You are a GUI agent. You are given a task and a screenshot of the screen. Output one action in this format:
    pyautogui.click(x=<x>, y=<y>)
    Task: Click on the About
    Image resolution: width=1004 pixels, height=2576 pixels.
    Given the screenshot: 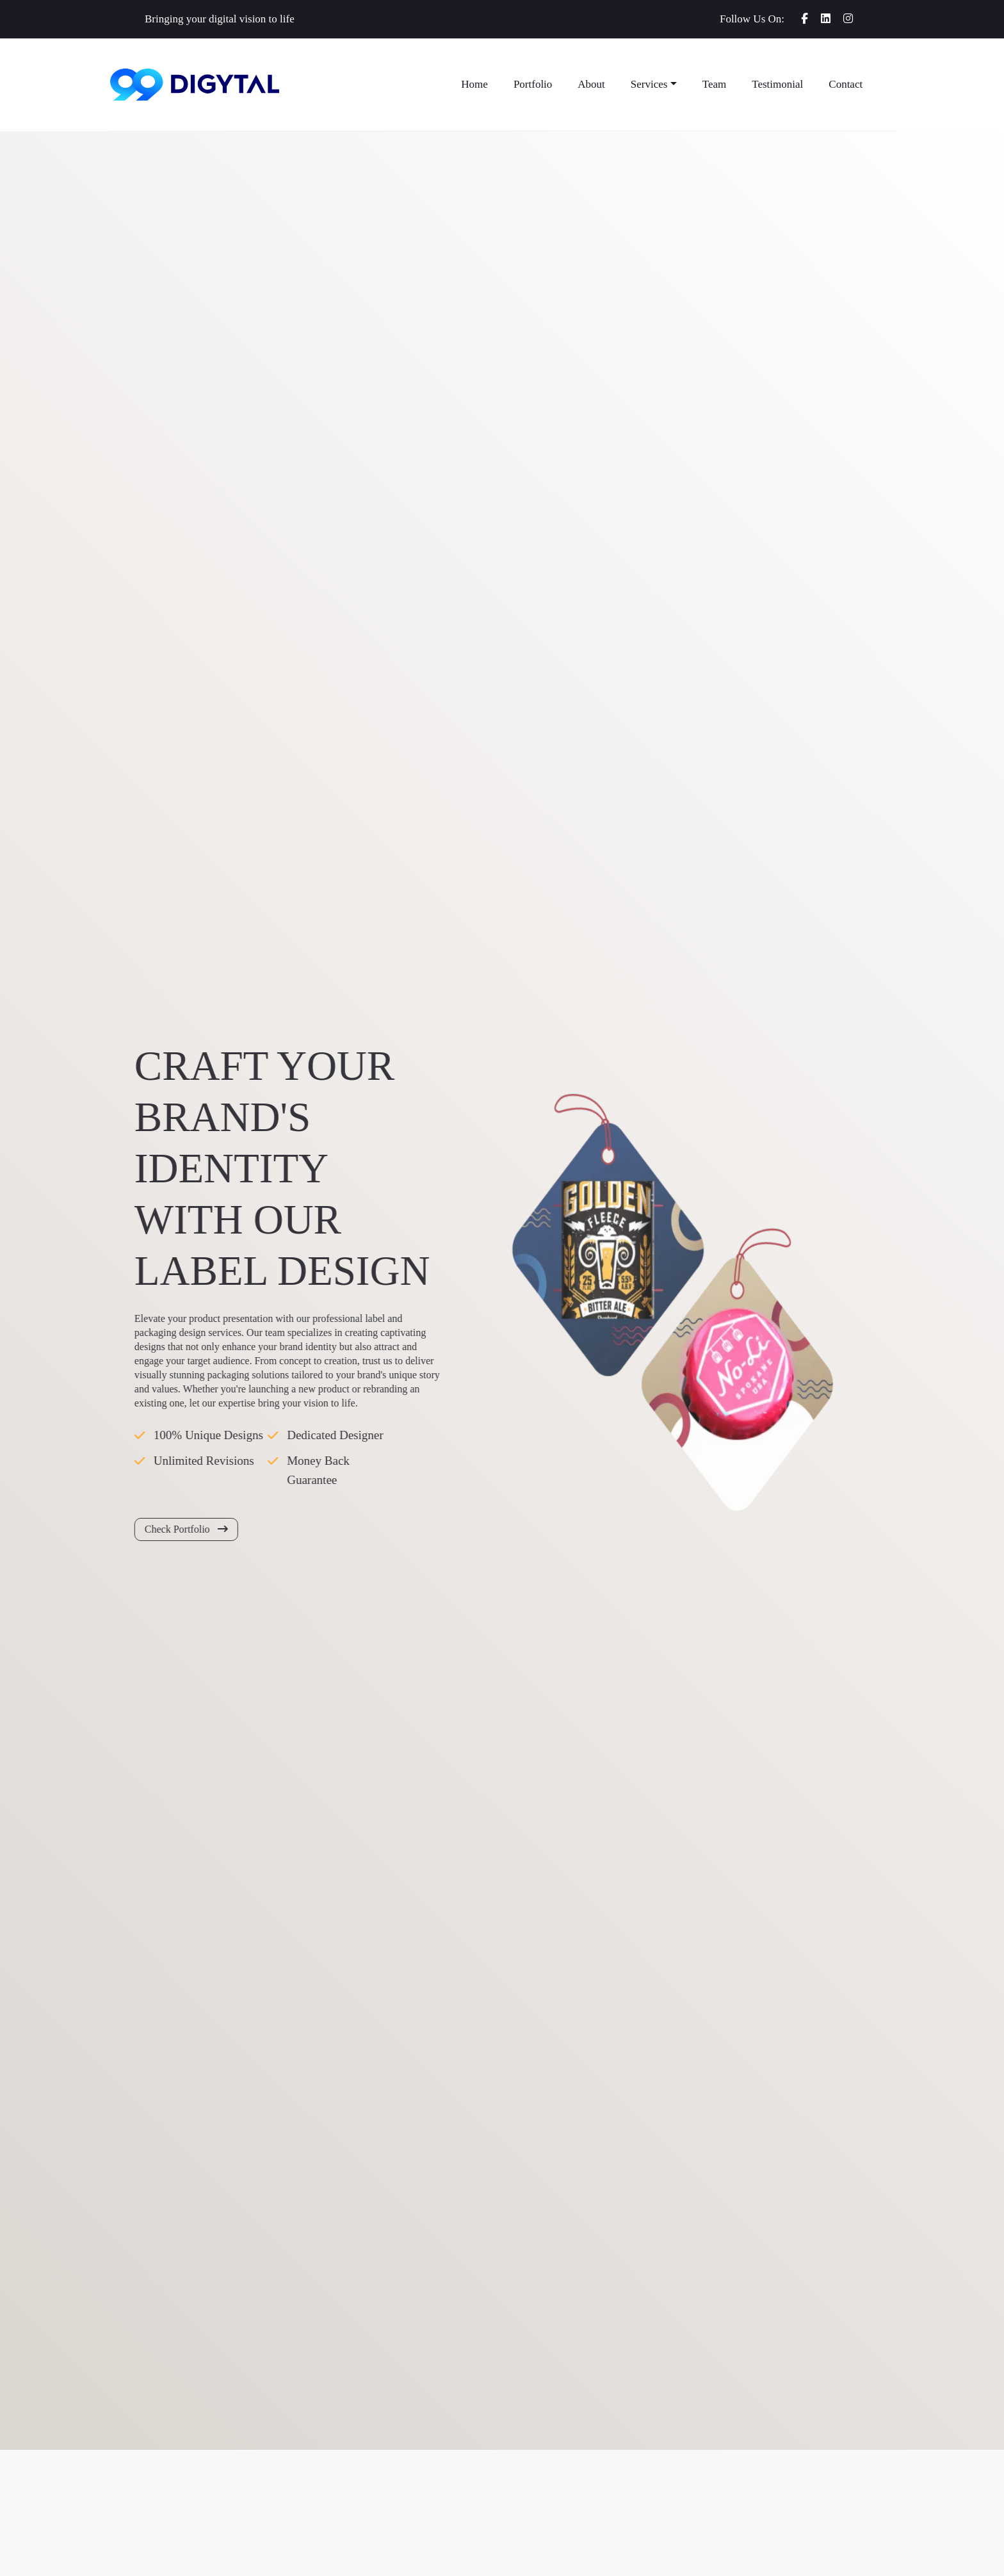 What is the action you would take?
    pyautogui.click(x=591, y=84)
    